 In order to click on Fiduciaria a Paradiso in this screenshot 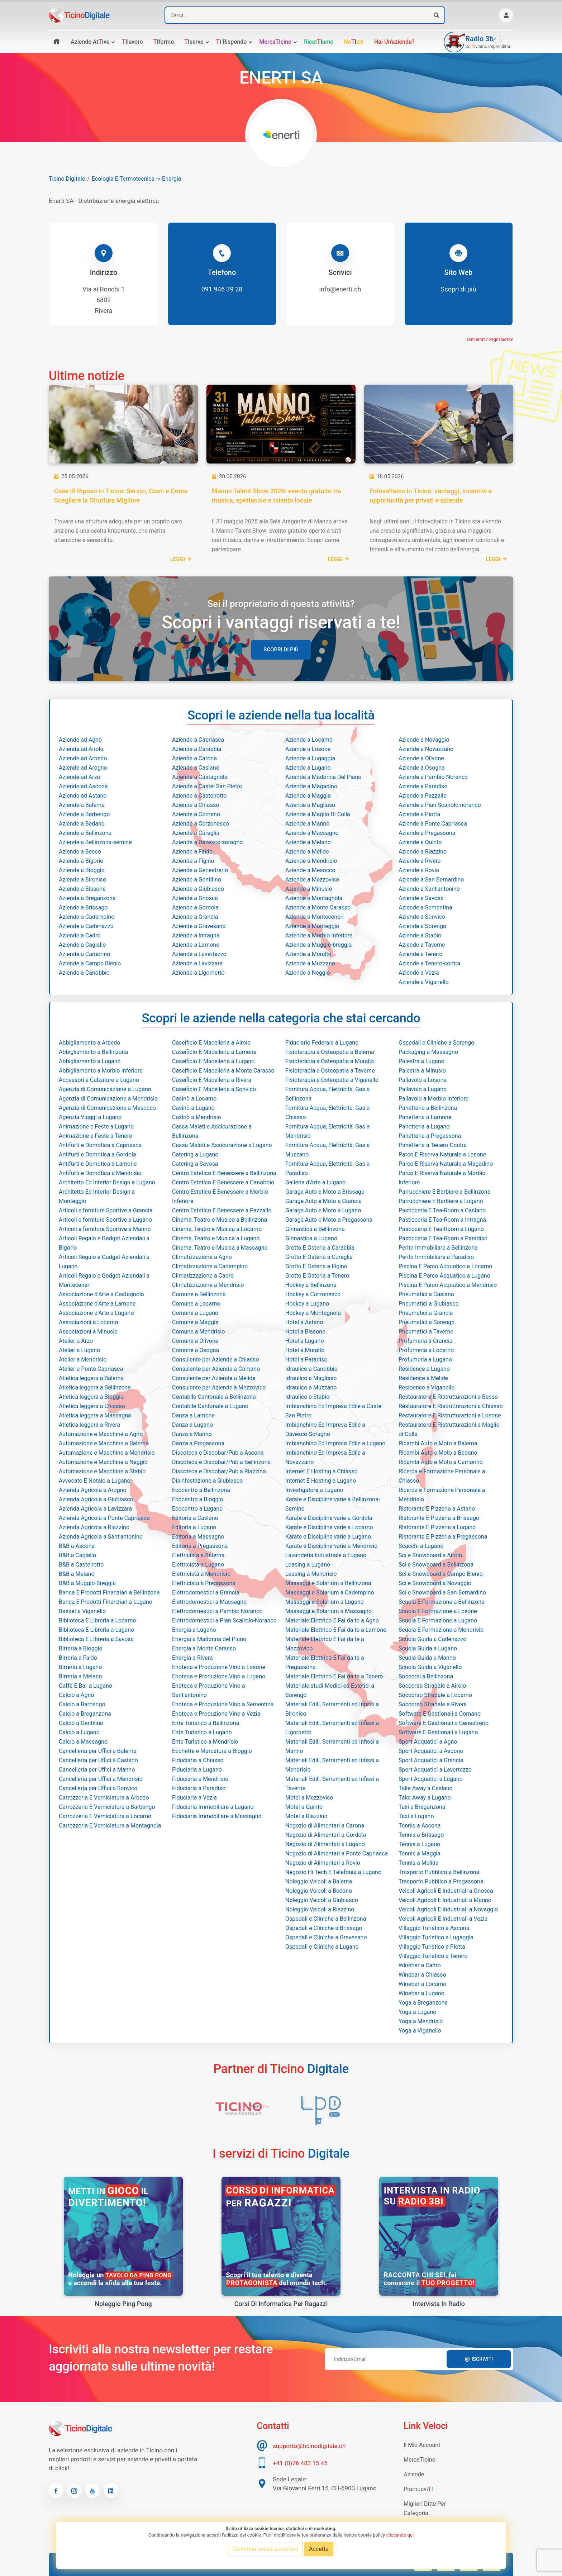, I will do `click(198, 1788)`.